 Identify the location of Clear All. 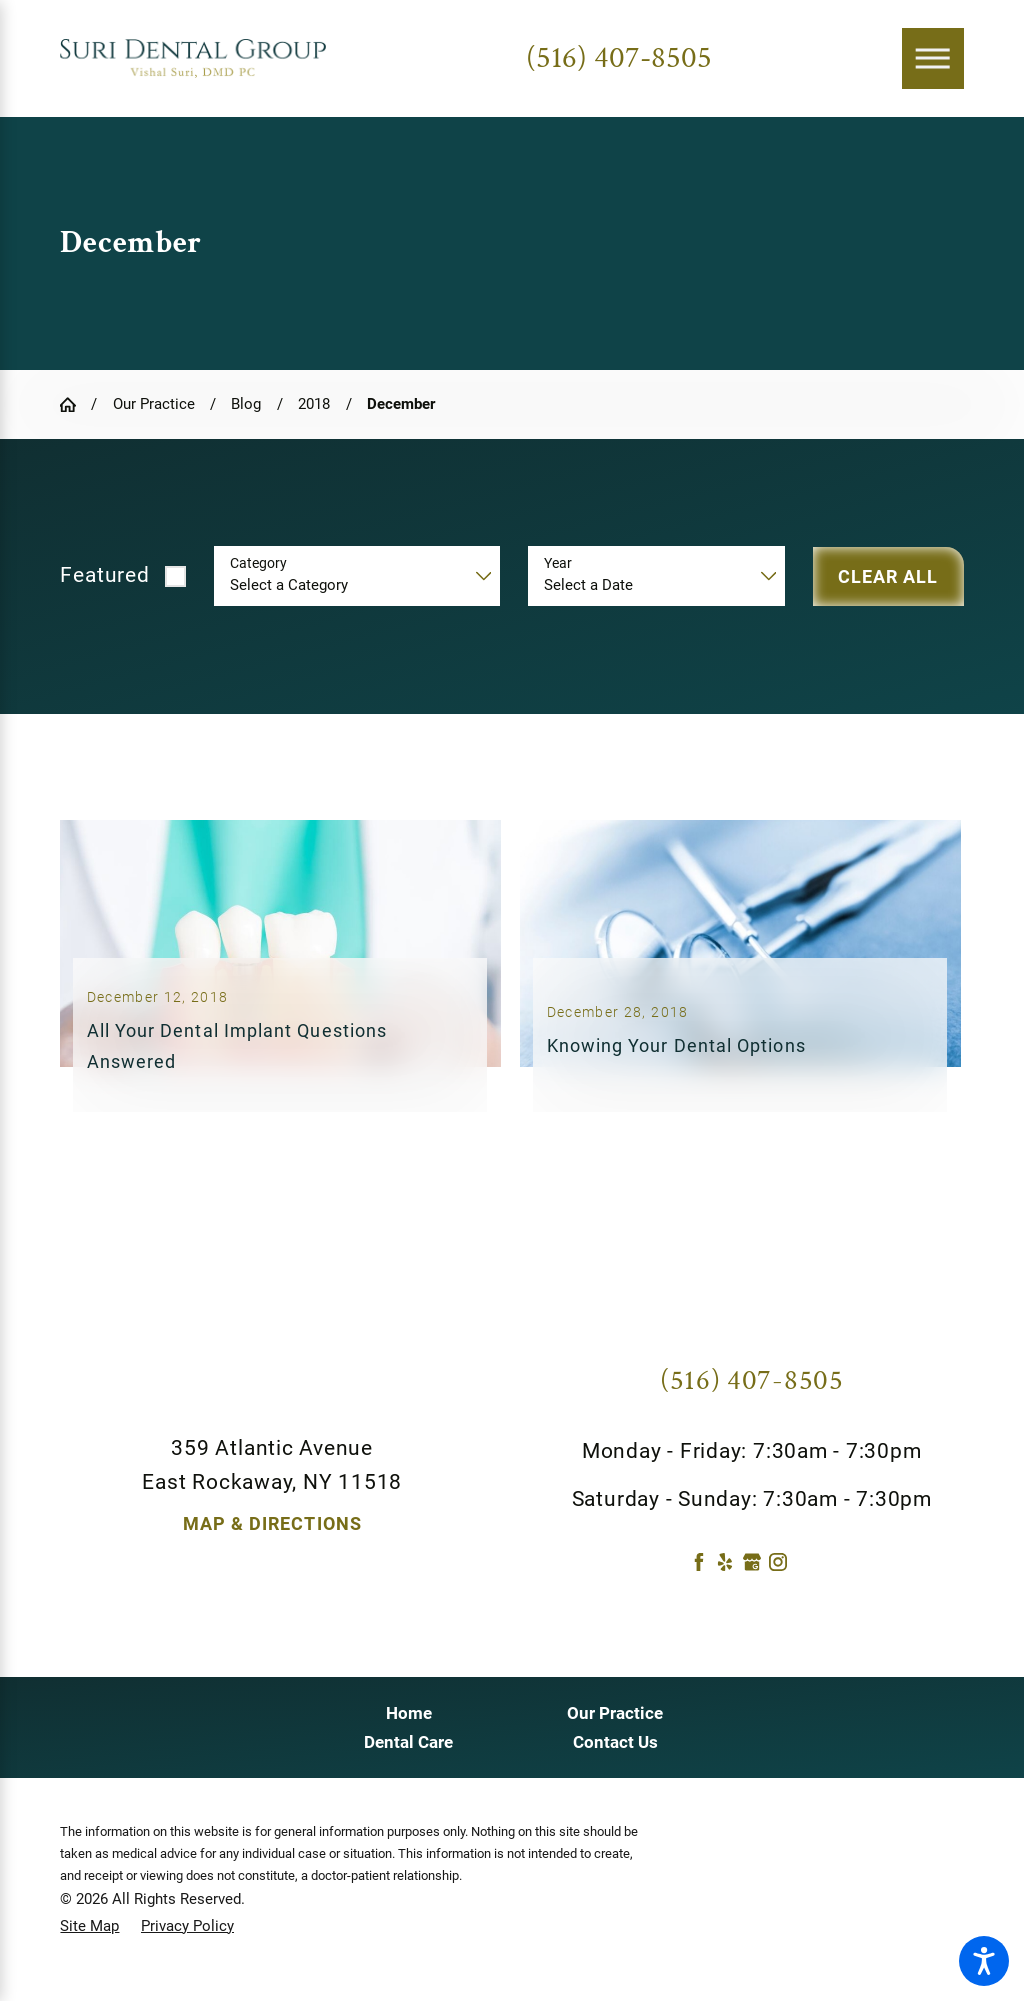
(888, 576).